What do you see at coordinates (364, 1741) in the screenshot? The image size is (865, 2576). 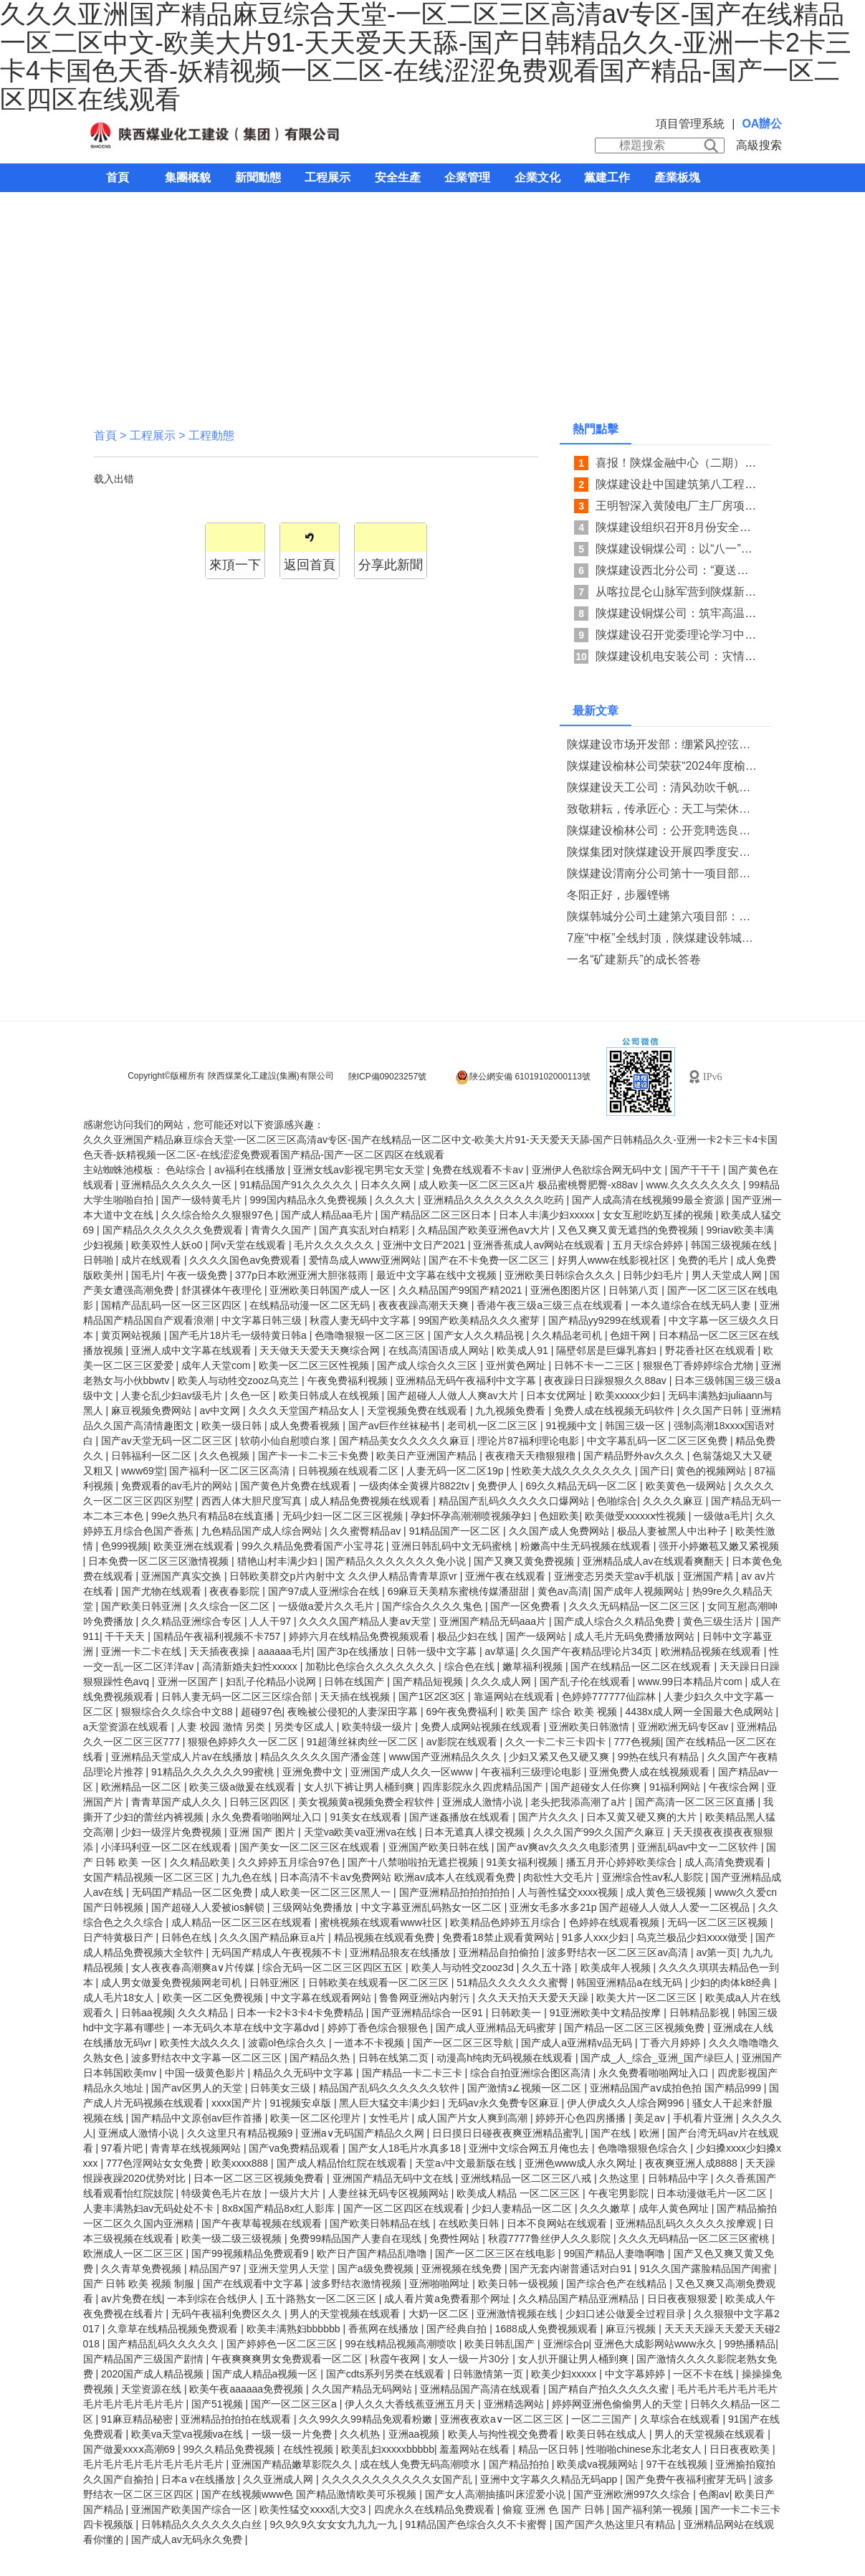 I see `91超薄丝袜肉丝一区二区` at bounding box center [364, 1741].